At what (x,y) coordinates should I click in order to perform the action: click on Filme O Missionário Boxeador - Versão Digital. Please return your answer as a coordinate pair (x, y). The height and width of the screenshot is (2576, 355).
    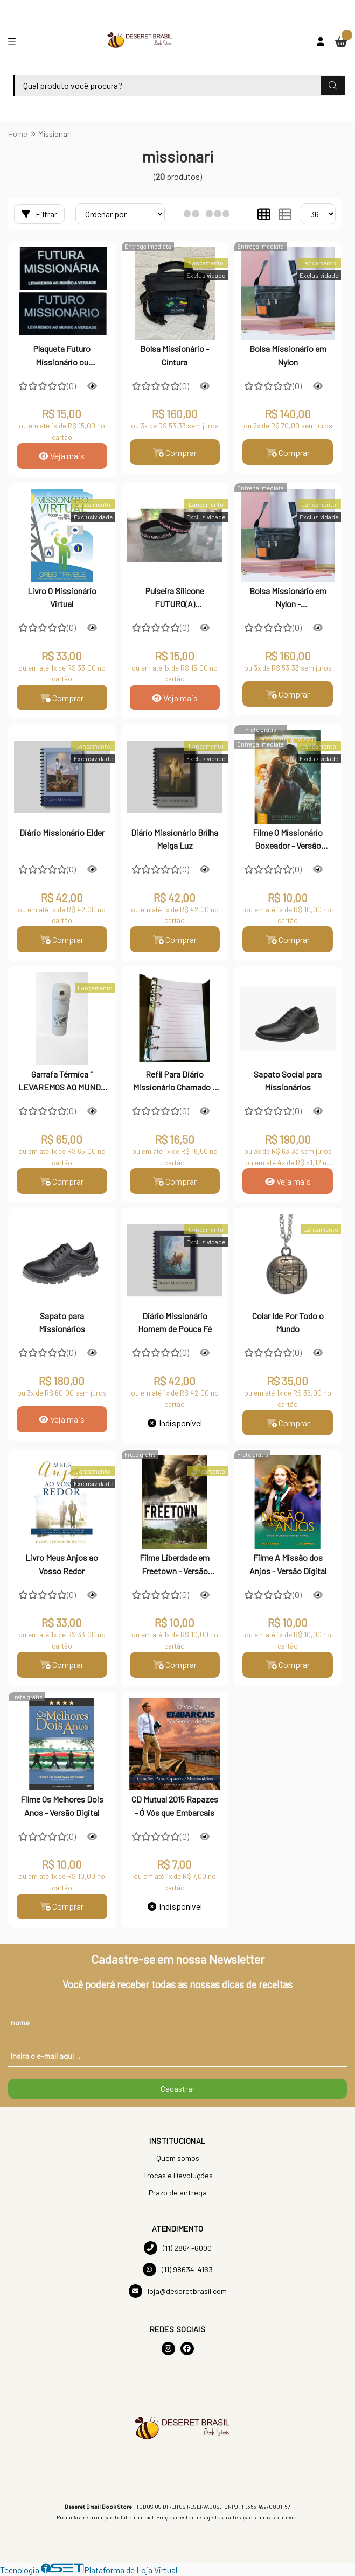
    Looking at the image, I should click on (288, 840).